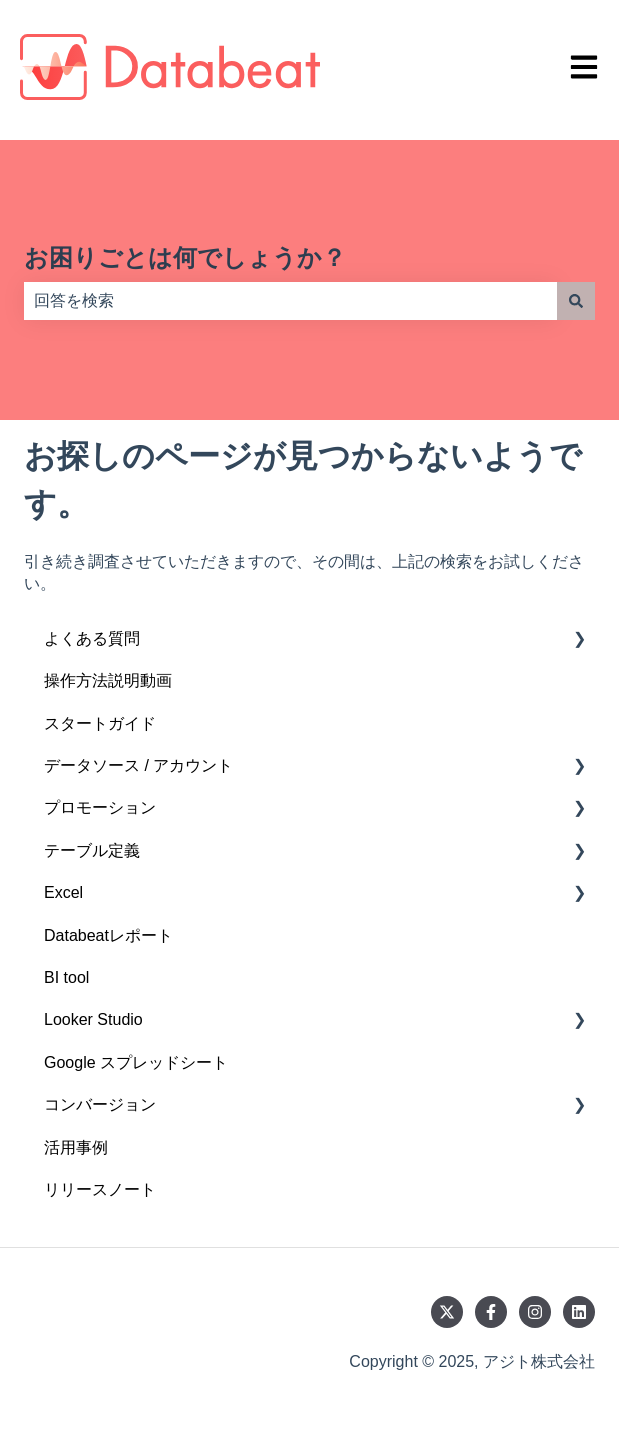 The width and height of the screenshot is (619, 1444). Describe the element at coordinates (535, 1312) in the screenshot. I see `[Instagramでフォロー]` at that location.